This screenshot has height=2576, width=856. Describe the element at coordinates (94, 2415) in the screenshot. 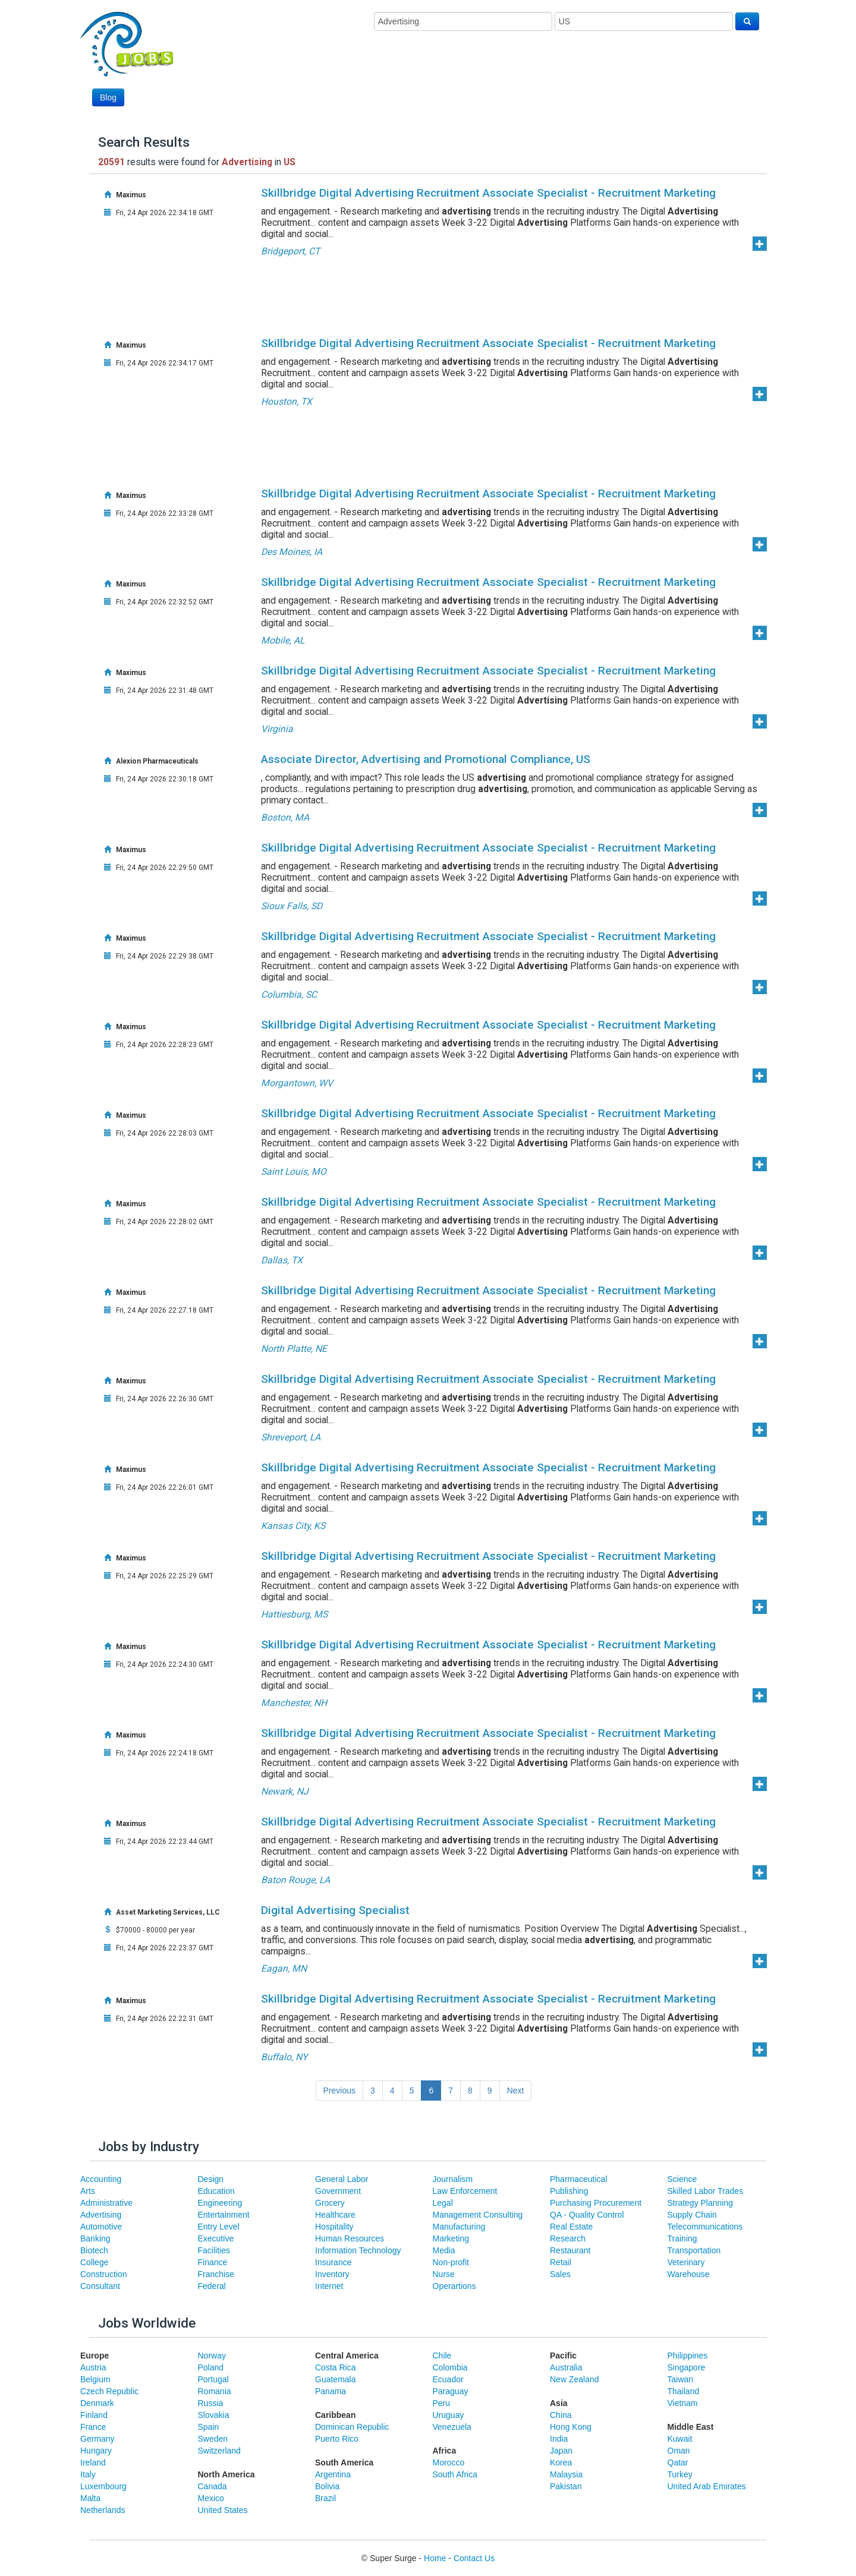

I see `Finland` at that location.